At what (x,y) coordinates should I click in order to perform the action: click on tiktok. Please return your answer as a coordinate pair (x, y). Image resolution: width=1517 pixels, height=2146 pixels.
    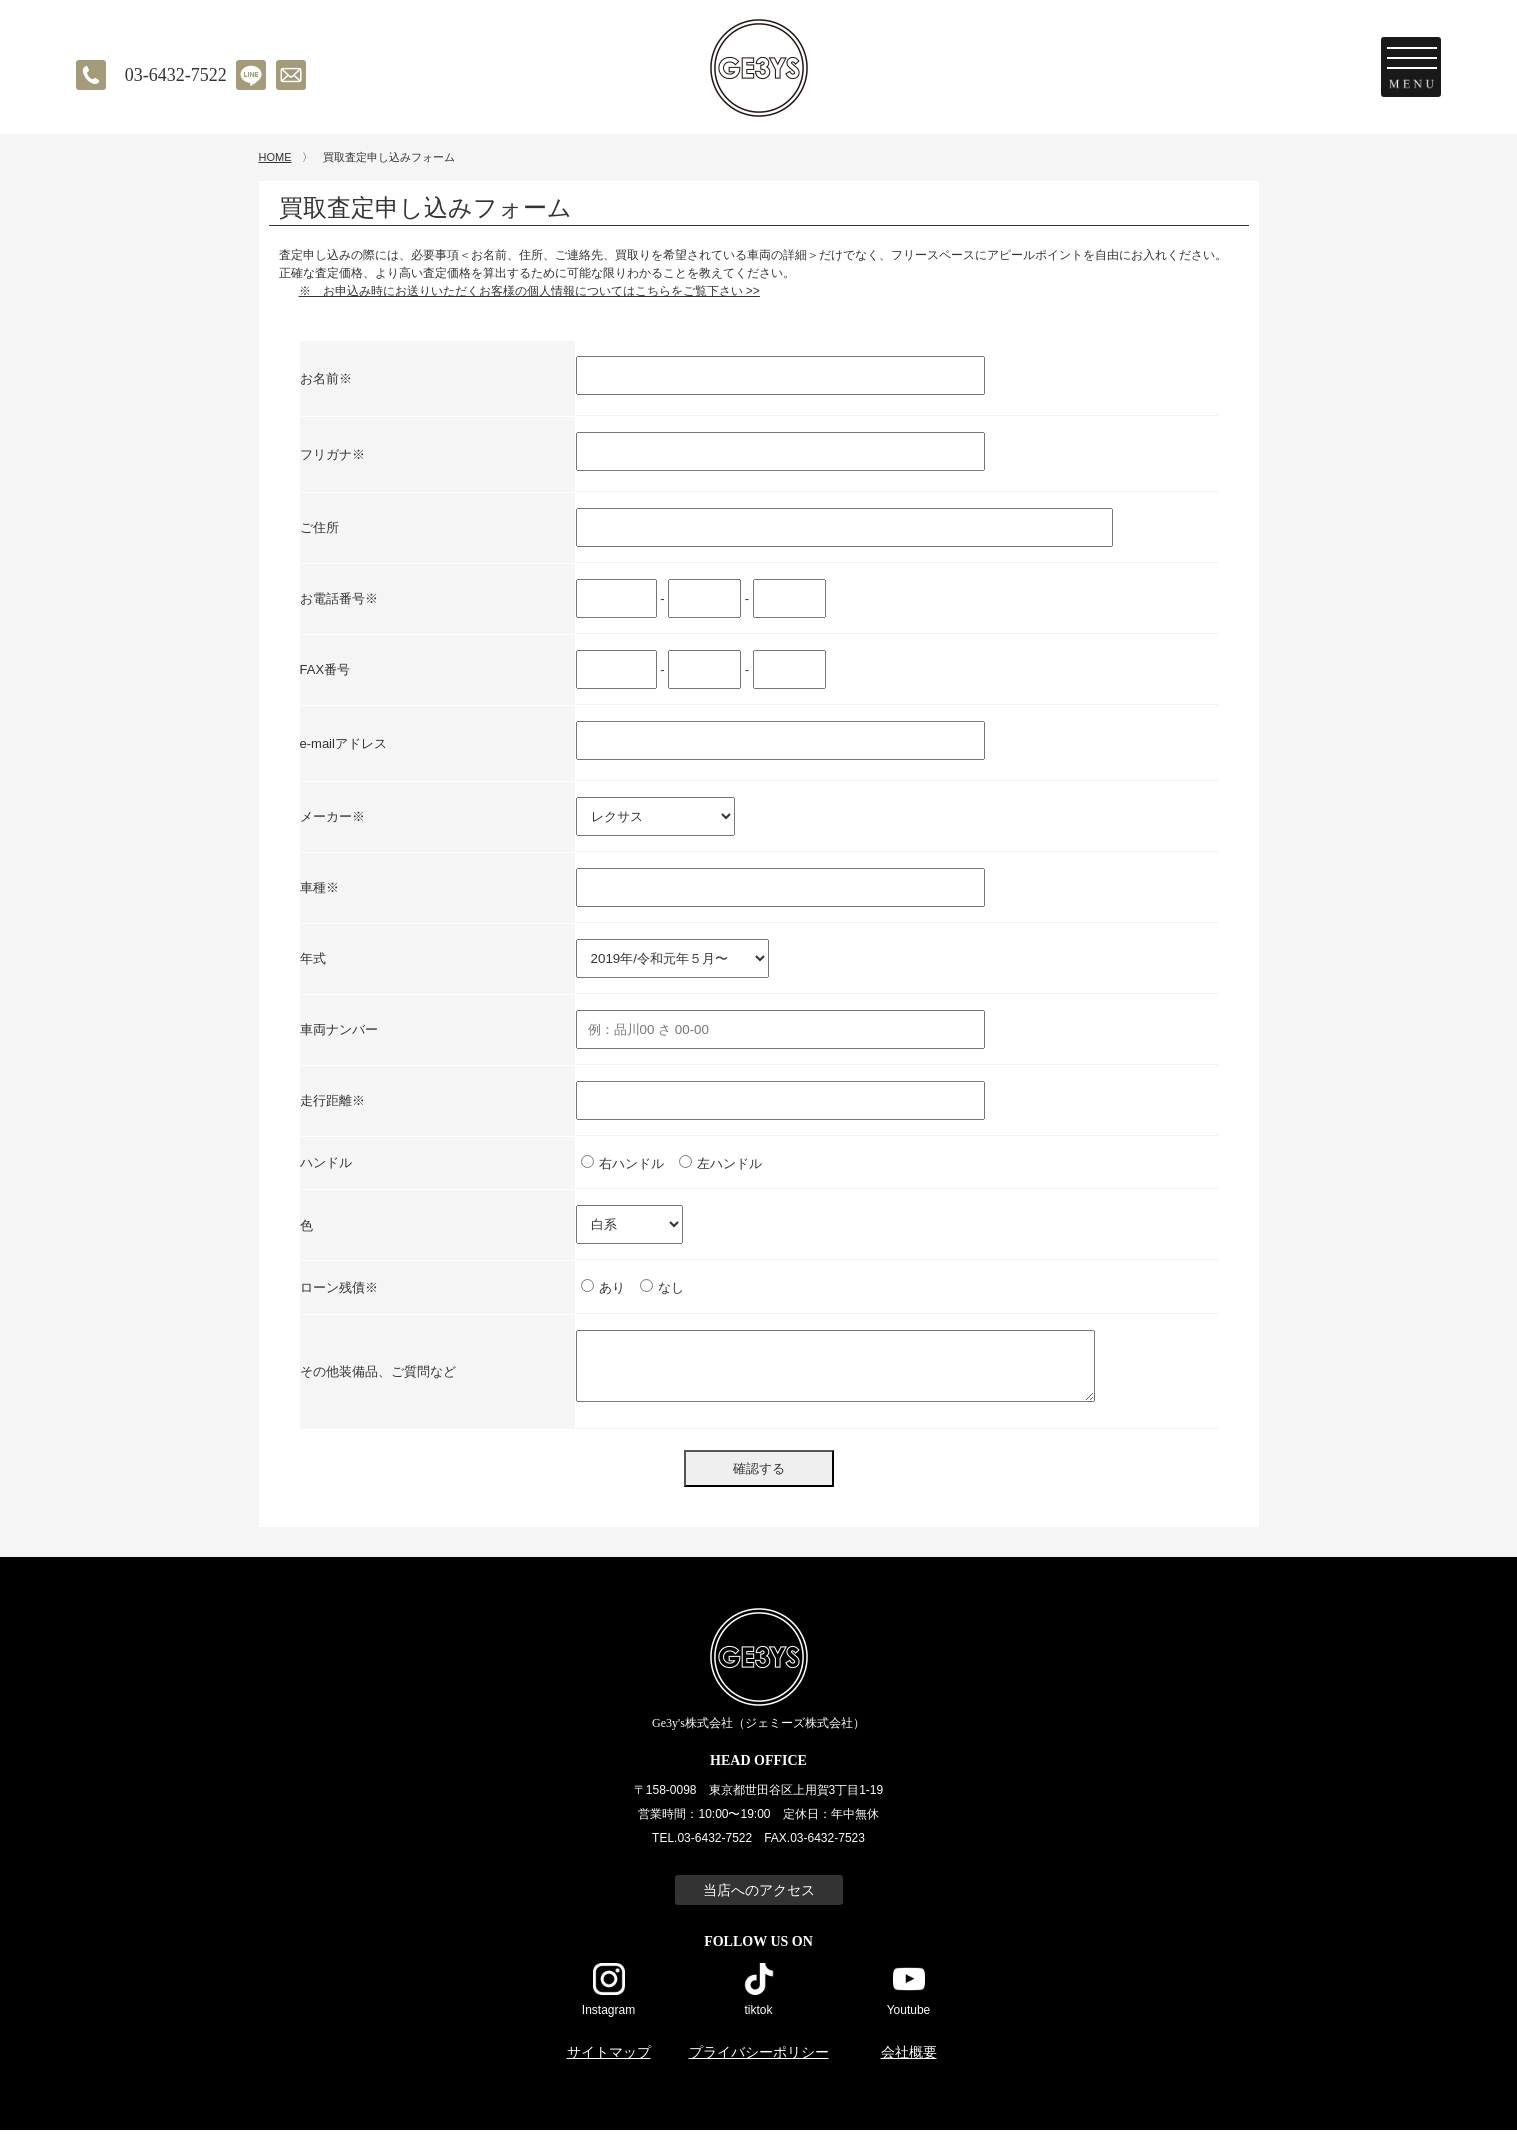
    Looking at the image, I should click on (758, 2025).